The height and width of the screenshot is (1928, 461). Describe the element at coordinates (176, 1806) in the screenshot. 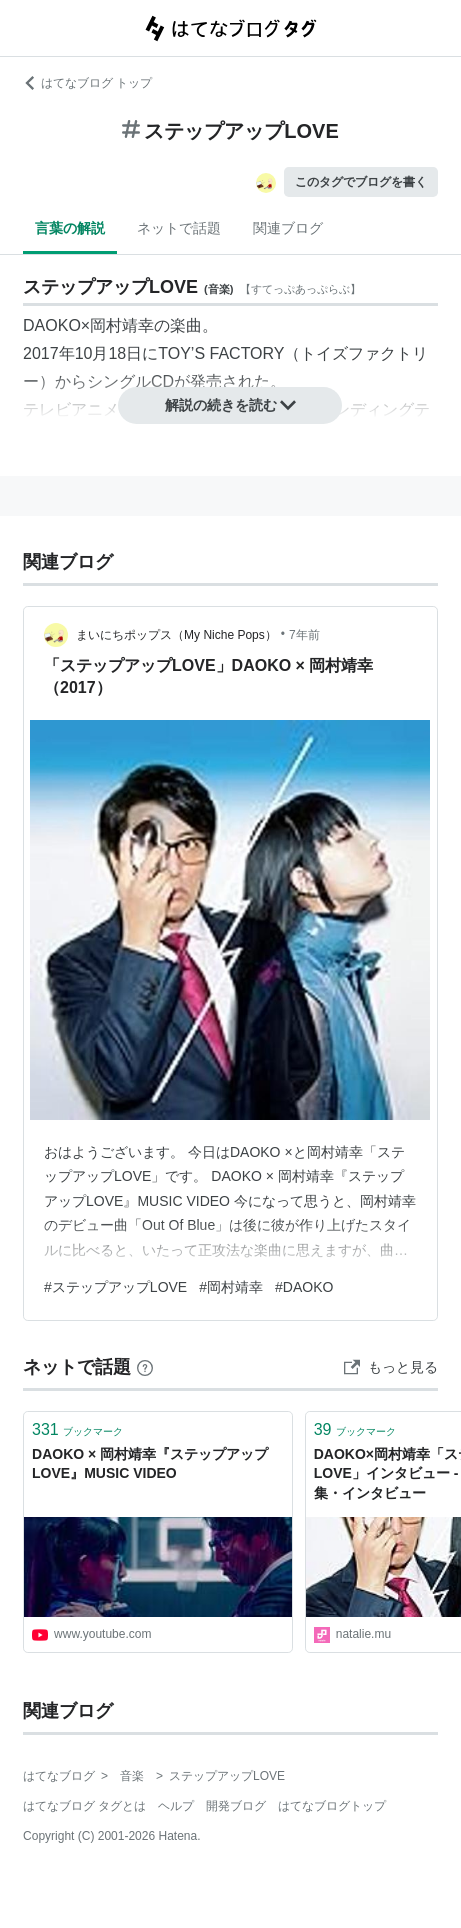

I see `ヘルプ` at that location.